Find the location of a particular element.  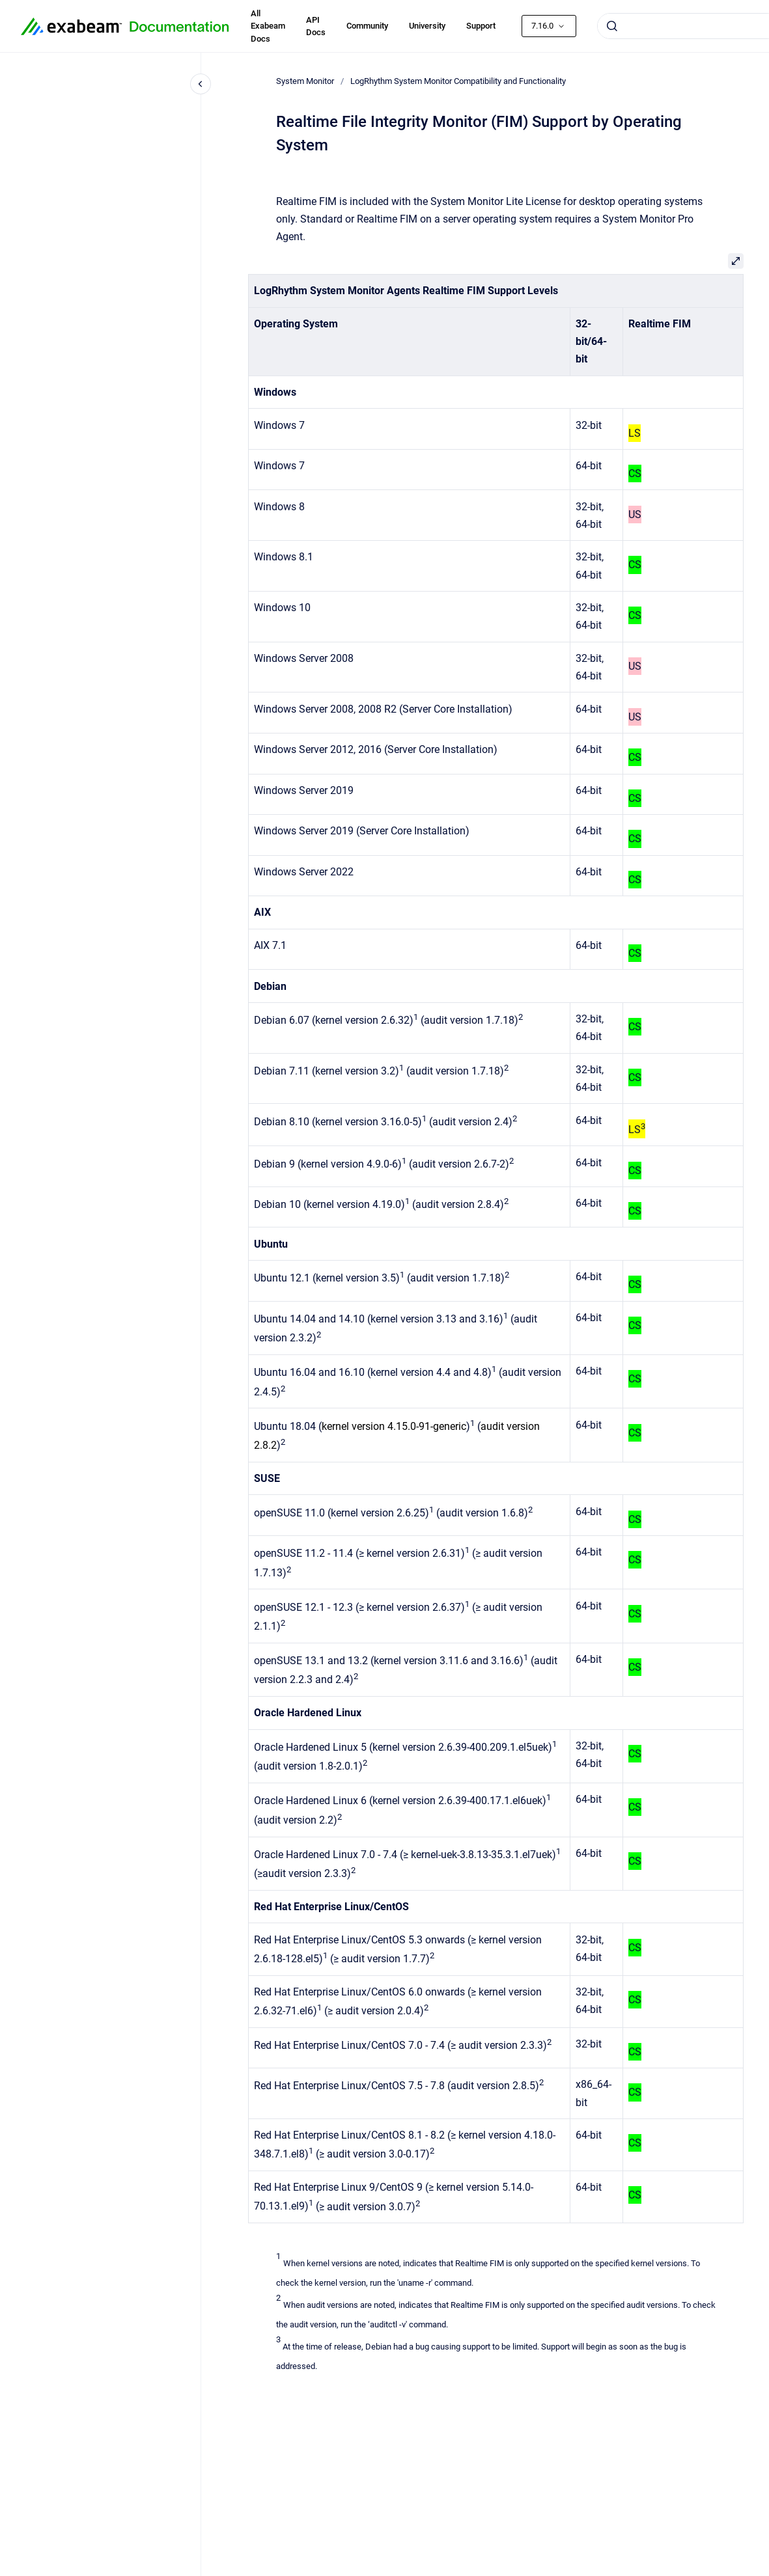

API Docs is located at coordinates (316, 26).